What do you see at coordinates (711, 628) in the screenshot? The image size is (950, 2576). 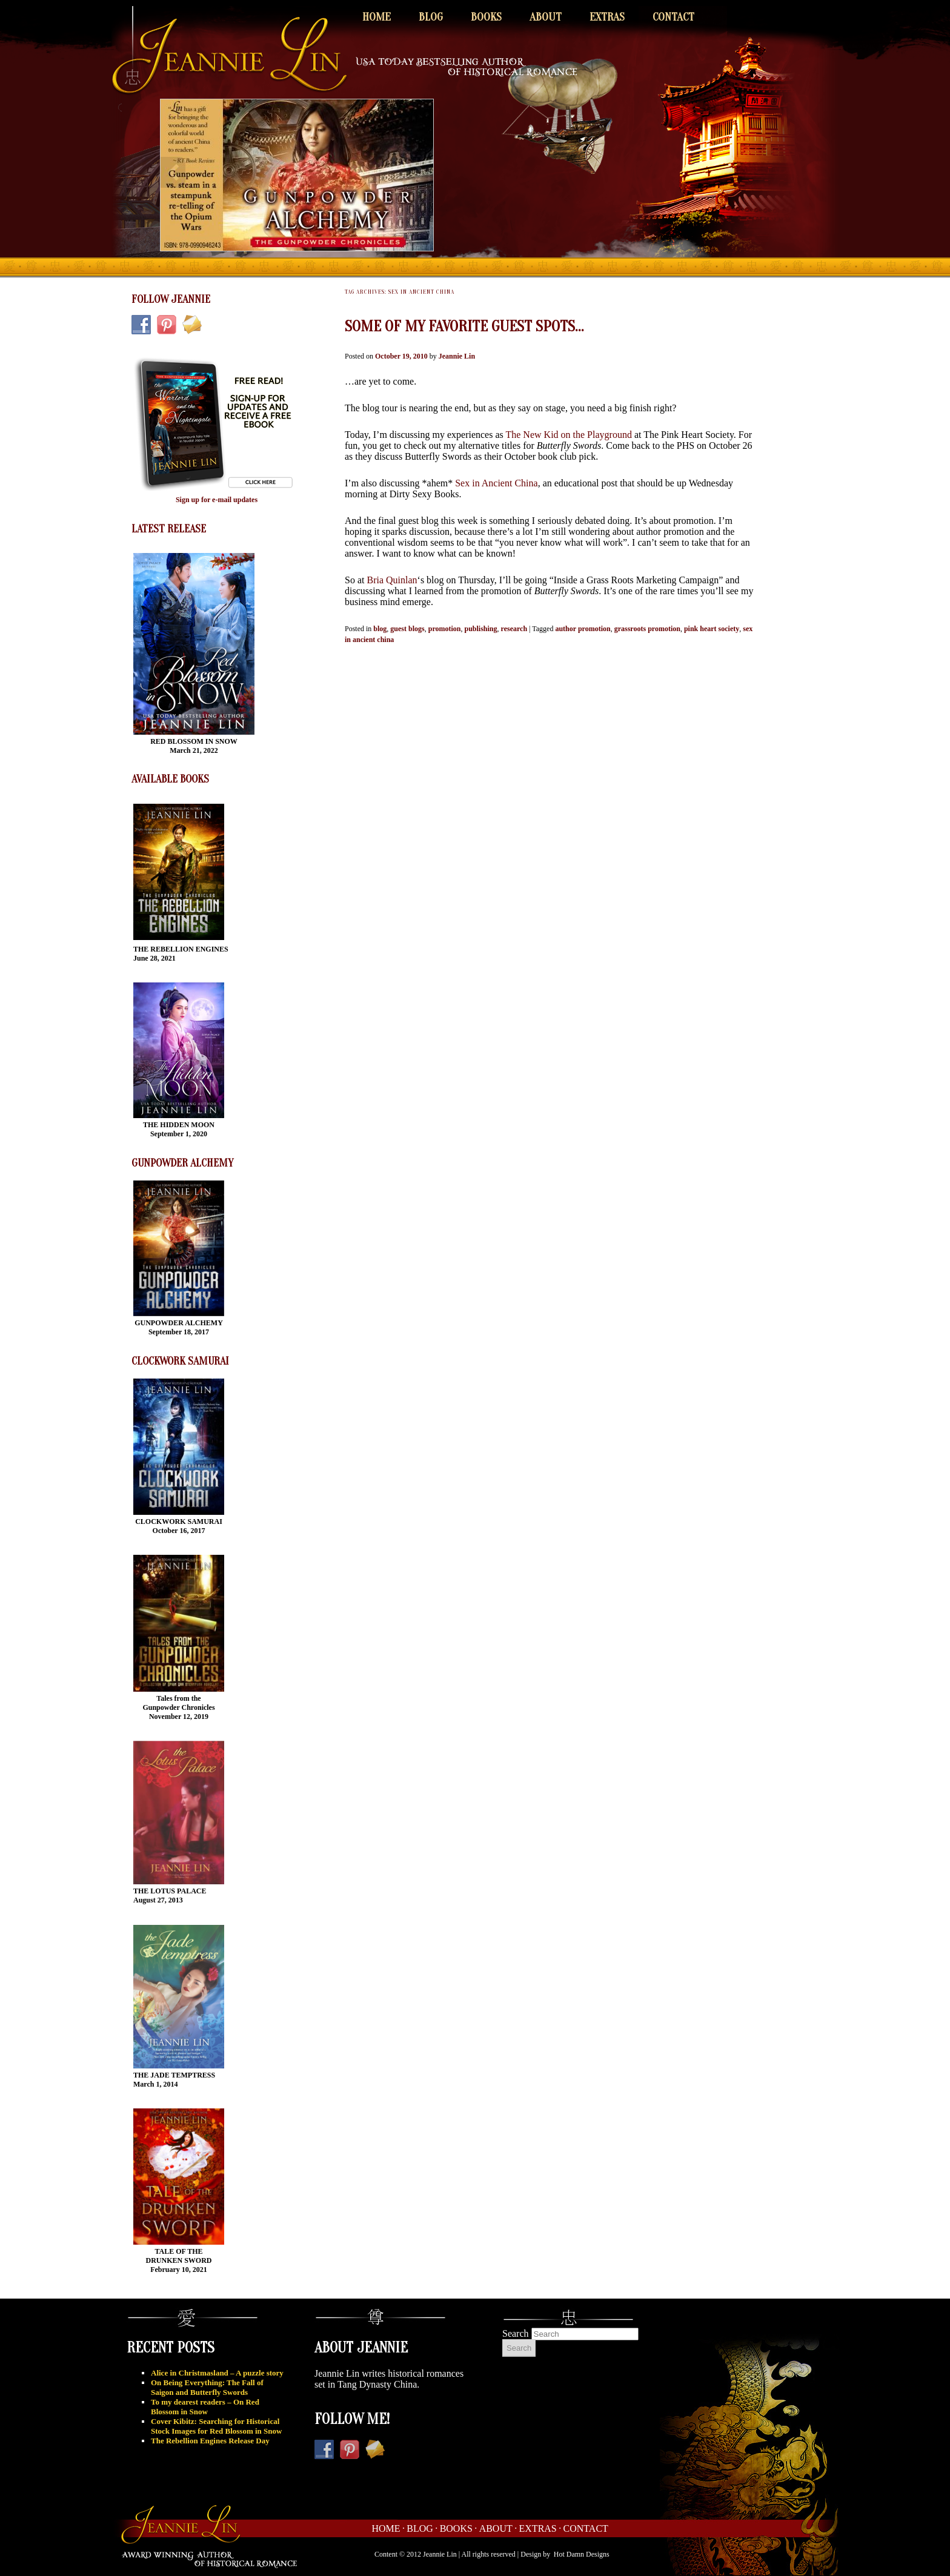 I see `pink heart society` at bounding box center [711, 628].